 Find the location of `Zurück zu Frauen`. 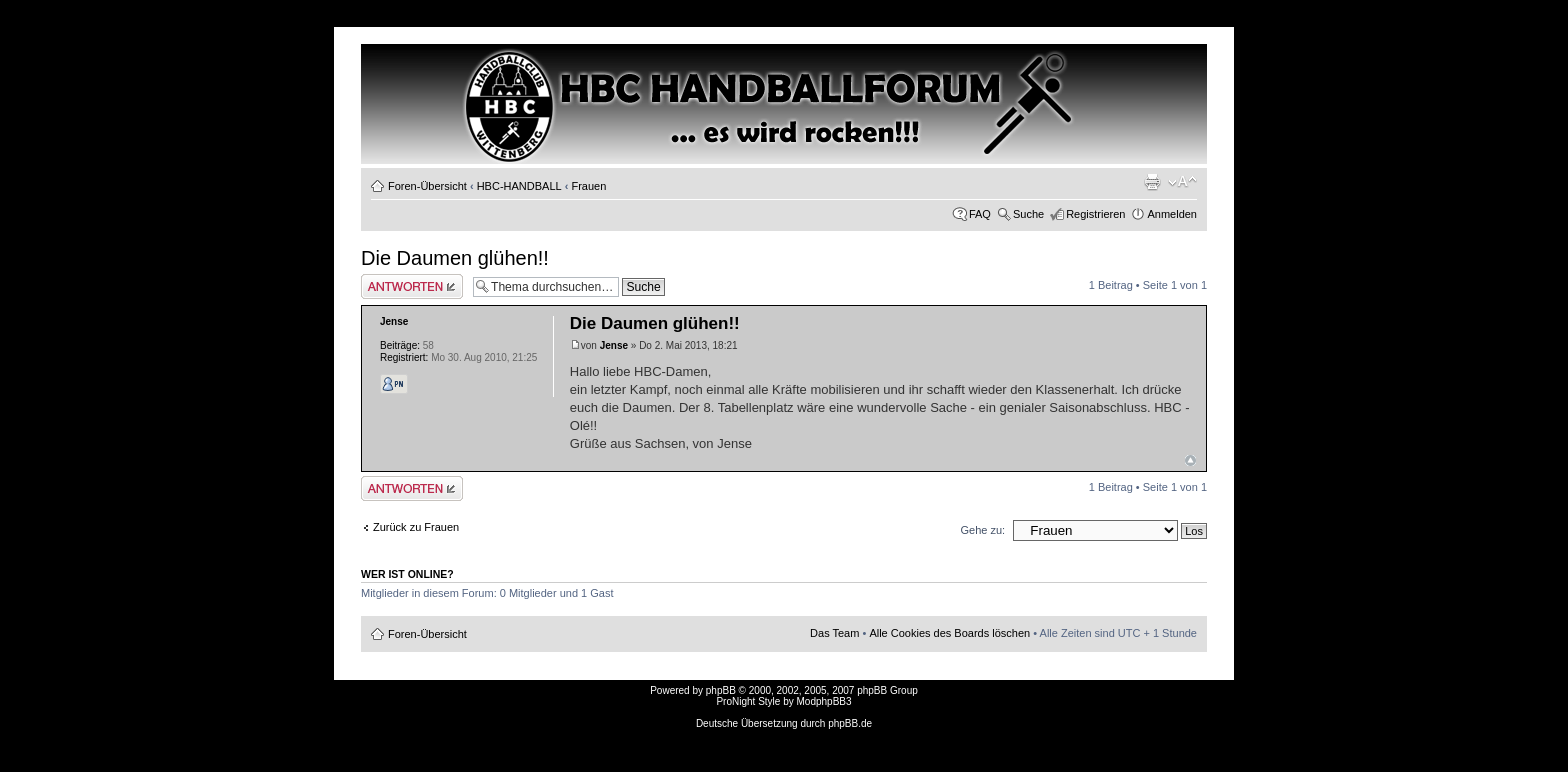

Zurück zu Frauen is located at coordinates (416, 527).